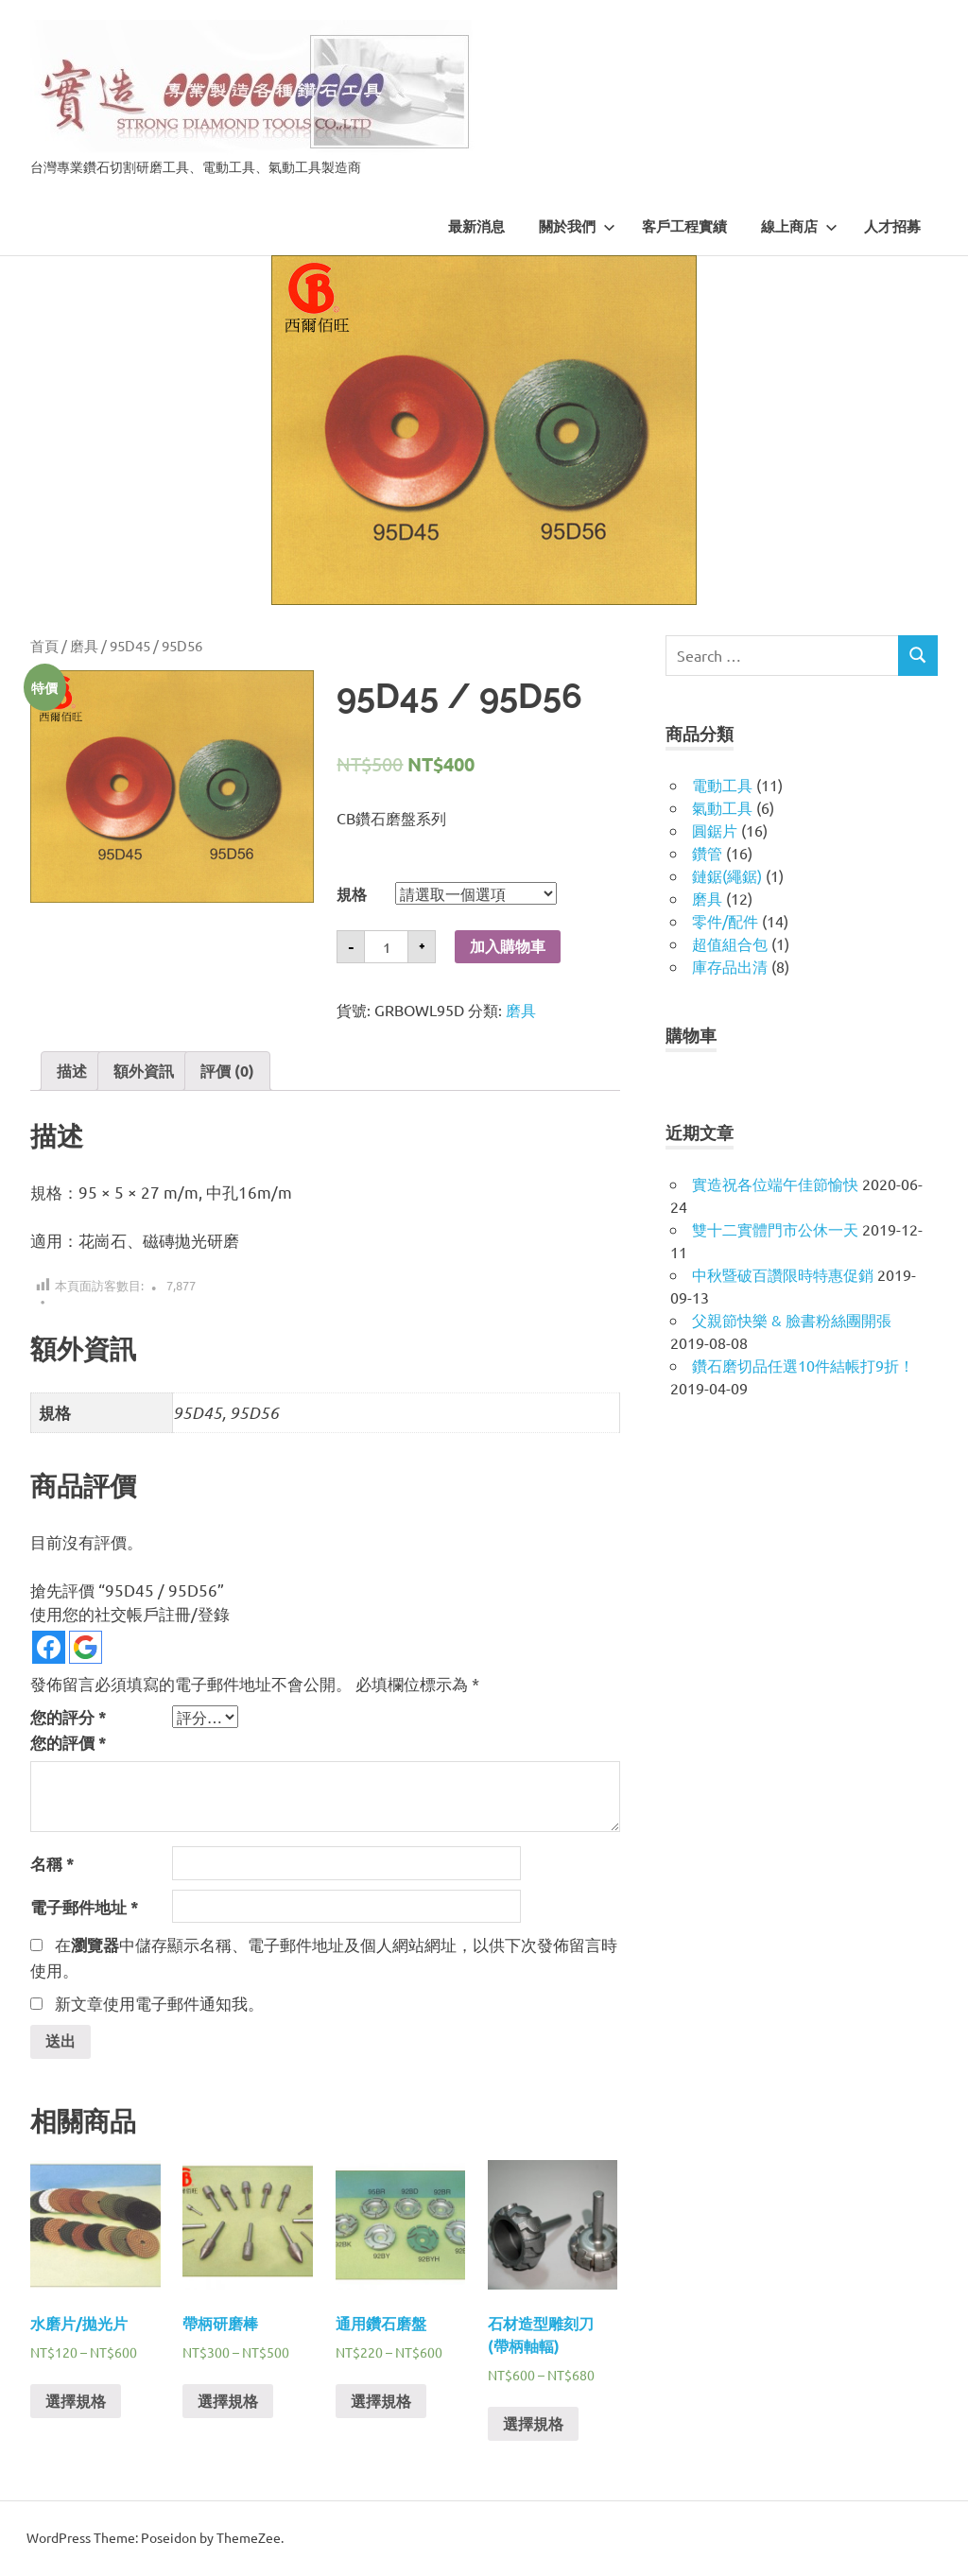 The image size is (968, 2576). What do you see at coordinates (775, 1228) in the screenshot?
I see `雙十二實體門市公休一天` at bounding box center [775, 1228].